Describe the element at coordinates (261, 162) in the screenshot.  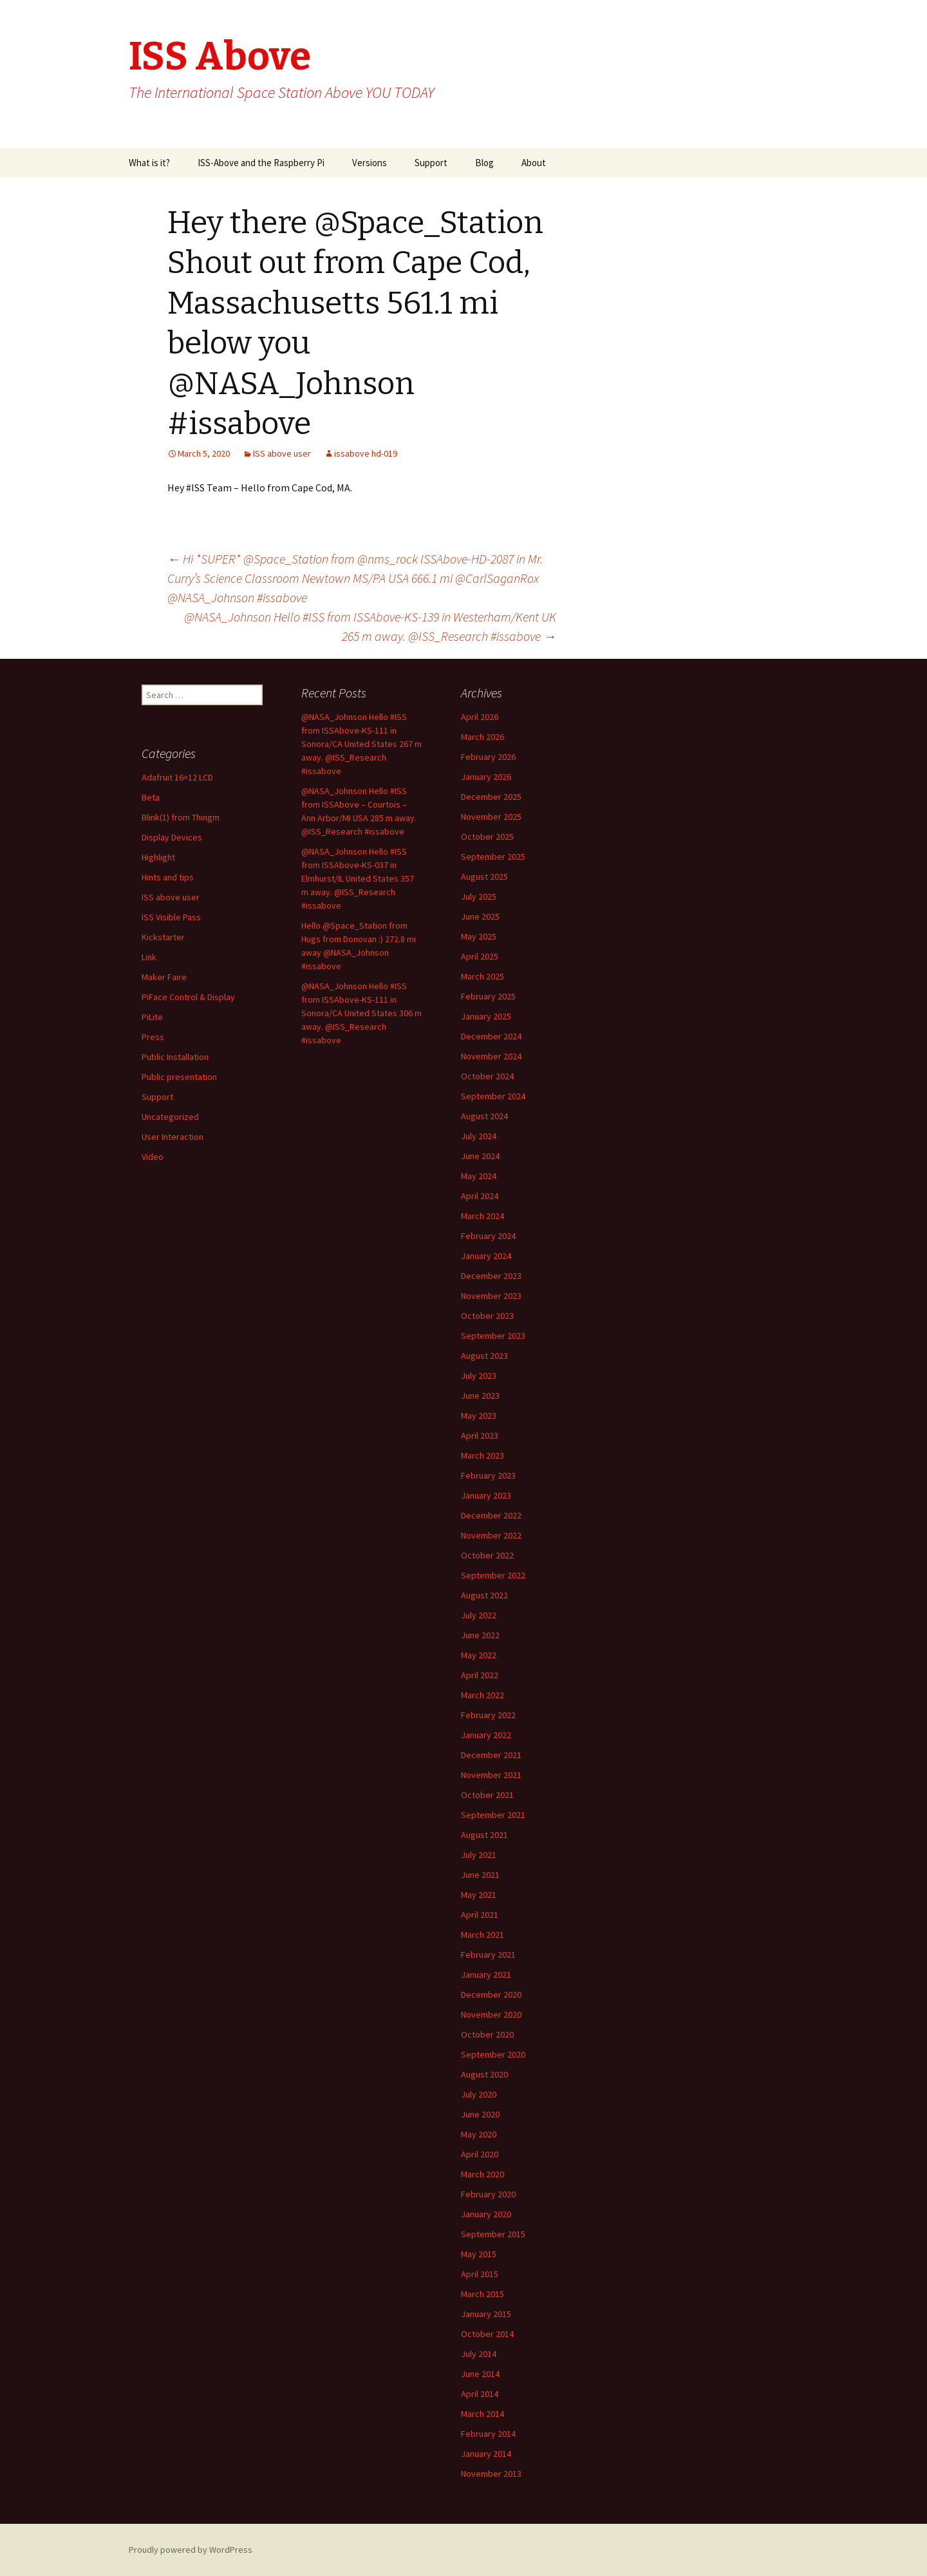
I see `ISS-Above and the Raspberry Pi` at that location.